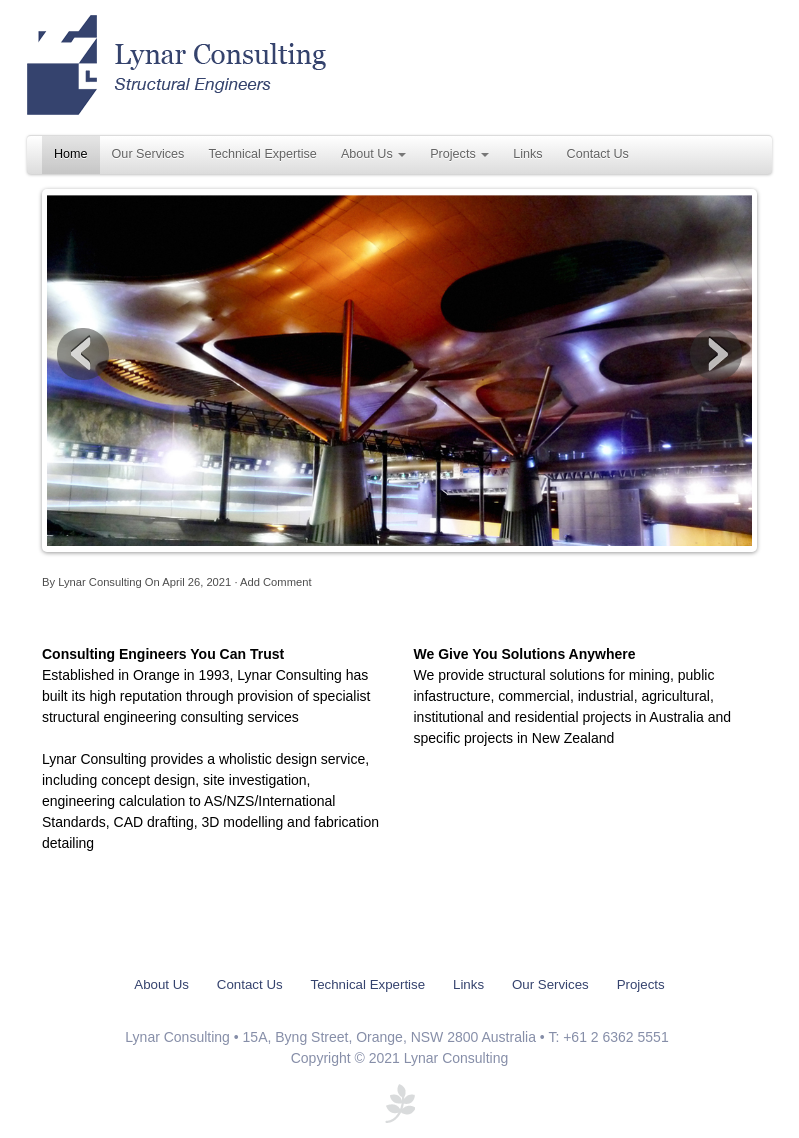 This screenshot has width=799, height=1138. Describe the element at coordinates (276, 582) in the screenshot. I see `Add Comment` at that location.